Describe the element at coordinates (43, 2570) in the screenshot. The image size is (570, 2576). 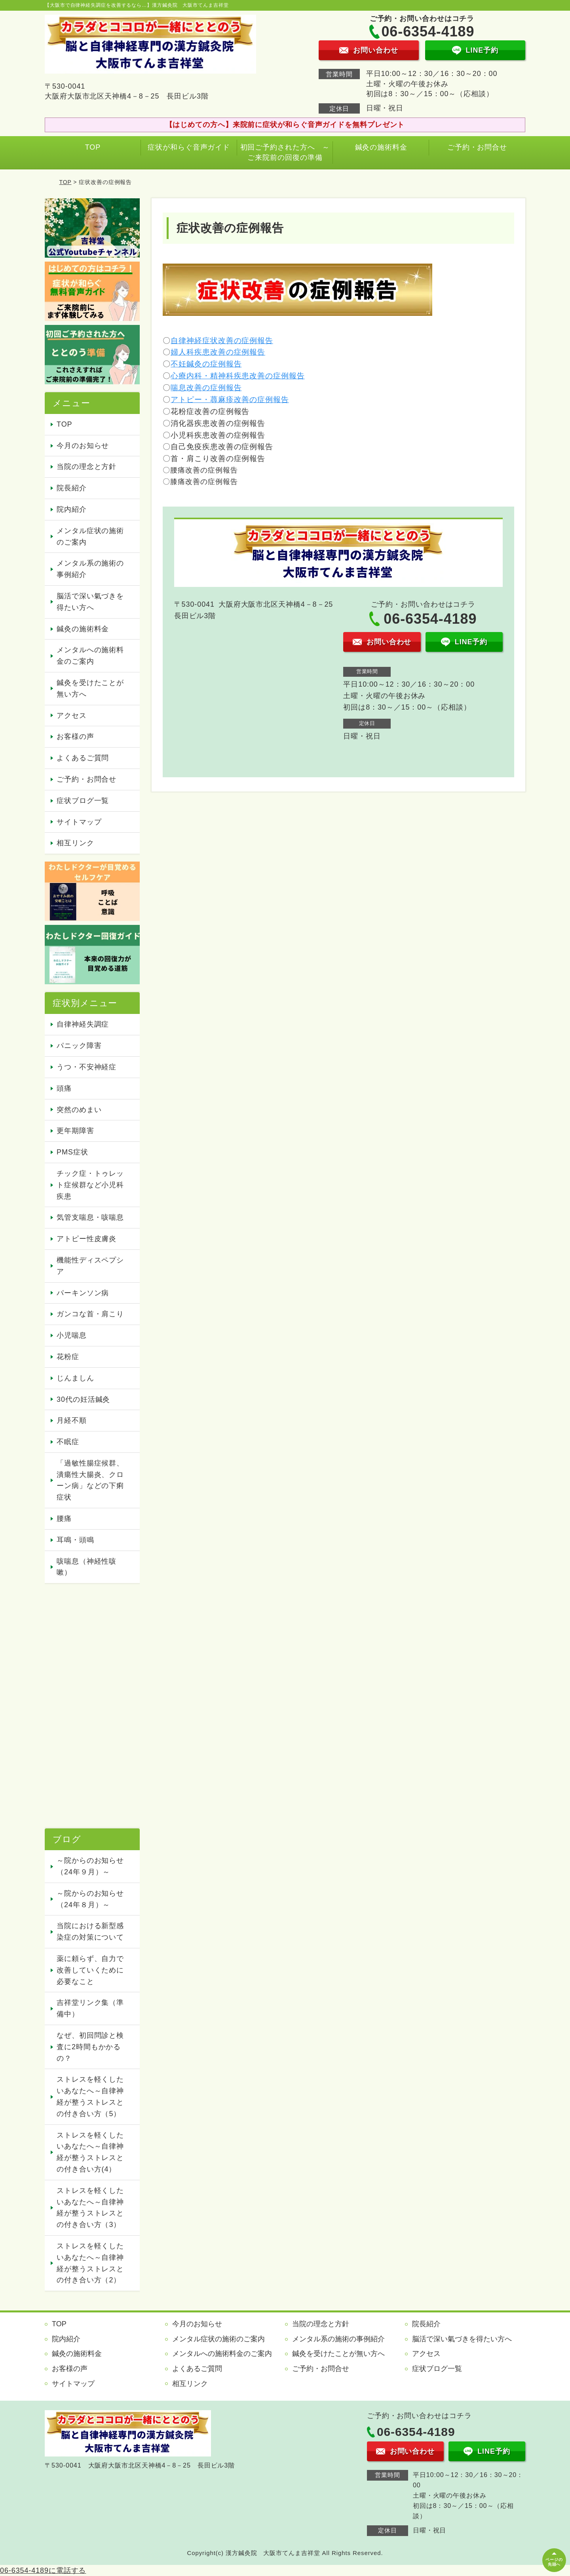
I see `06-6354-4189に電話する` at that location.